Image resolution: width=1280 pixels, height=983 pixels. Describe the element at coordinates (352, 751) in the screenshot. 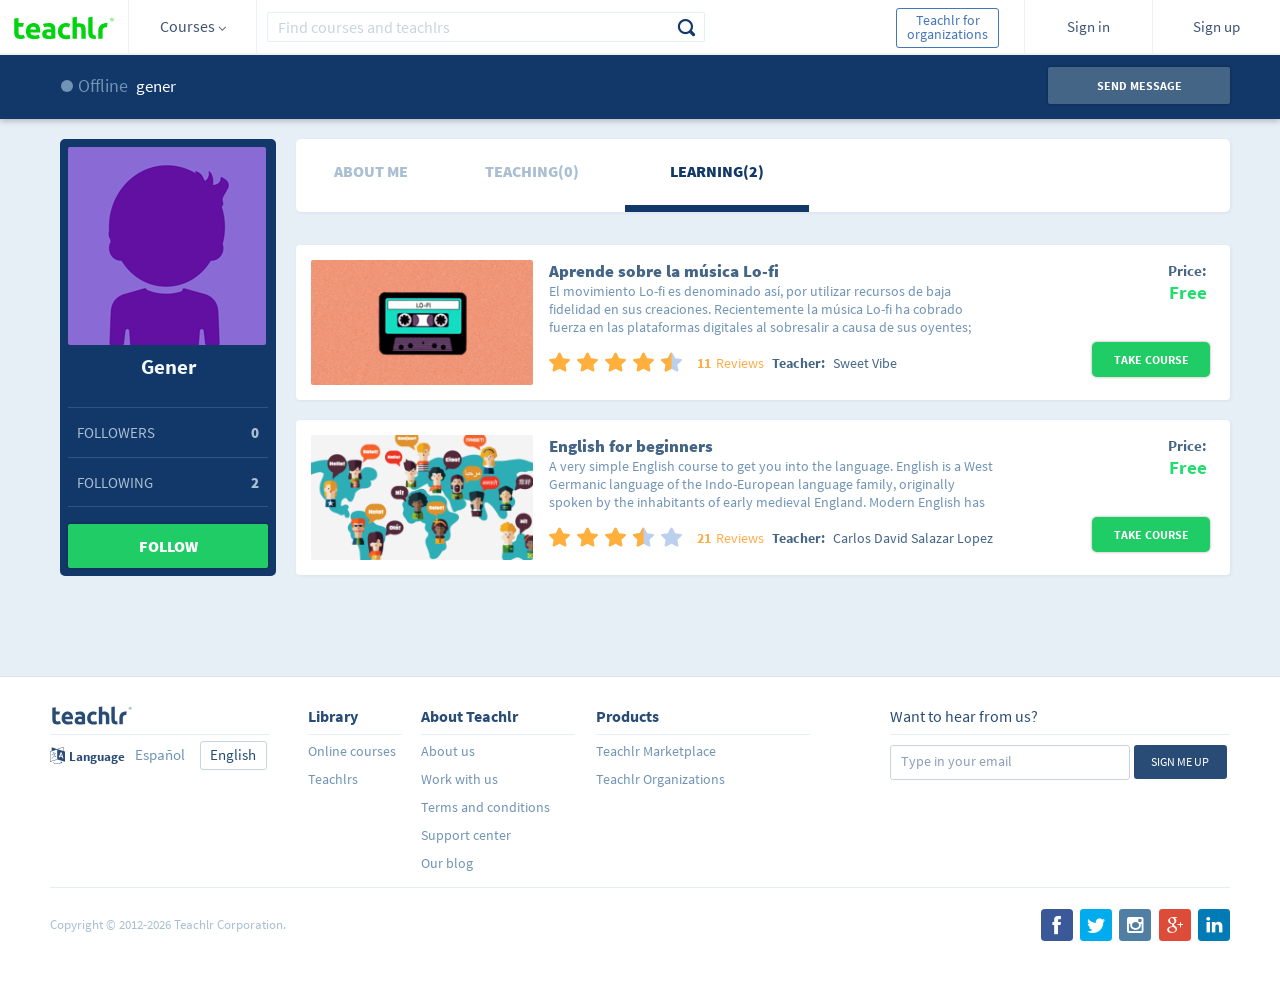

I see `Online courses` at that location.